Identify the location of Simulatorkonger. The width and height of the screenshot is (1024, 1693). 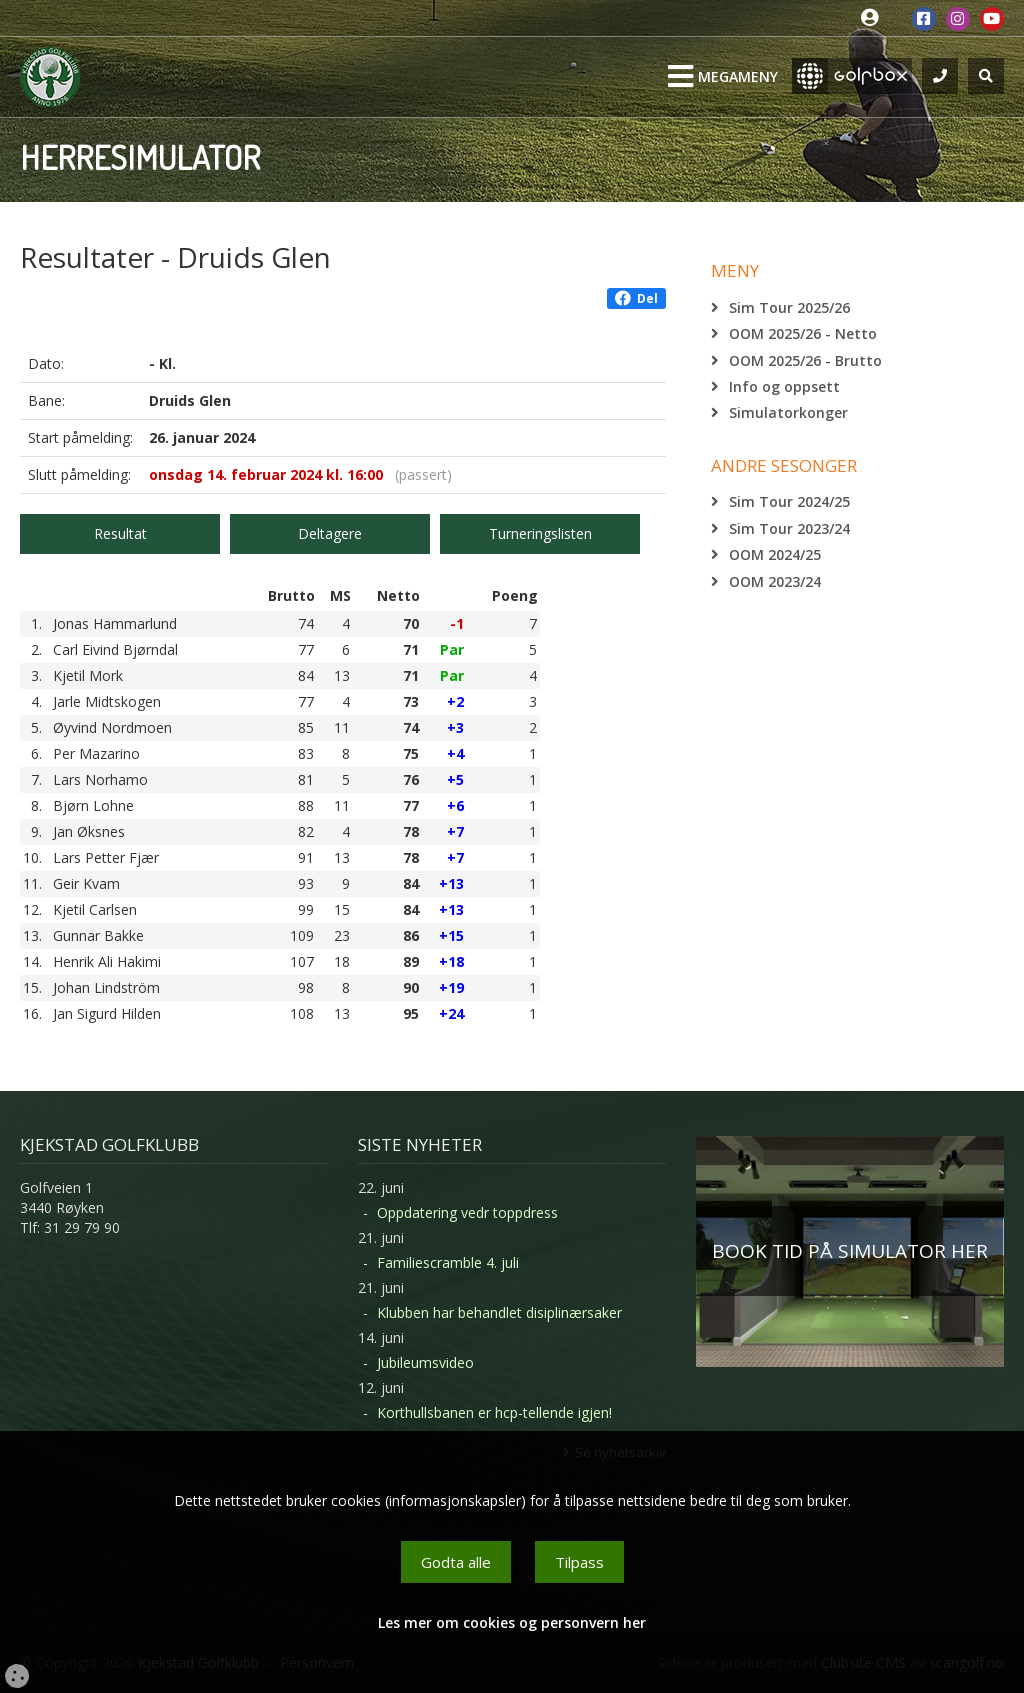
(788, 412).